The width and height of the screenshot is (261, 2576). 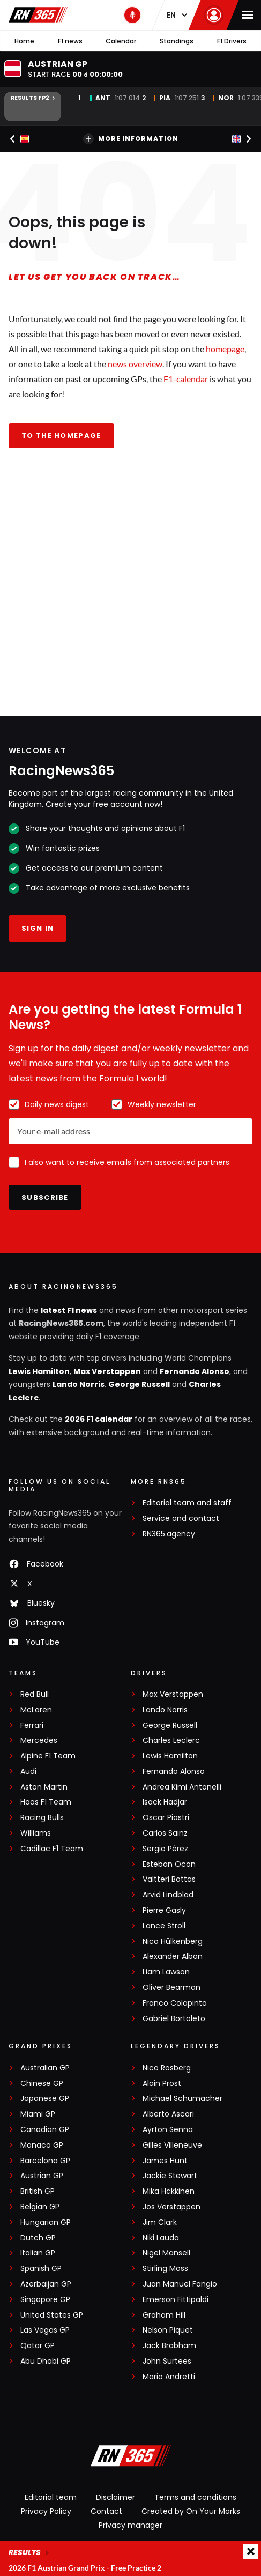 What do you see at coordinates (38, 2238) in the screenshot?
I see `Dutch GP` at bounding box center [38, 2238].